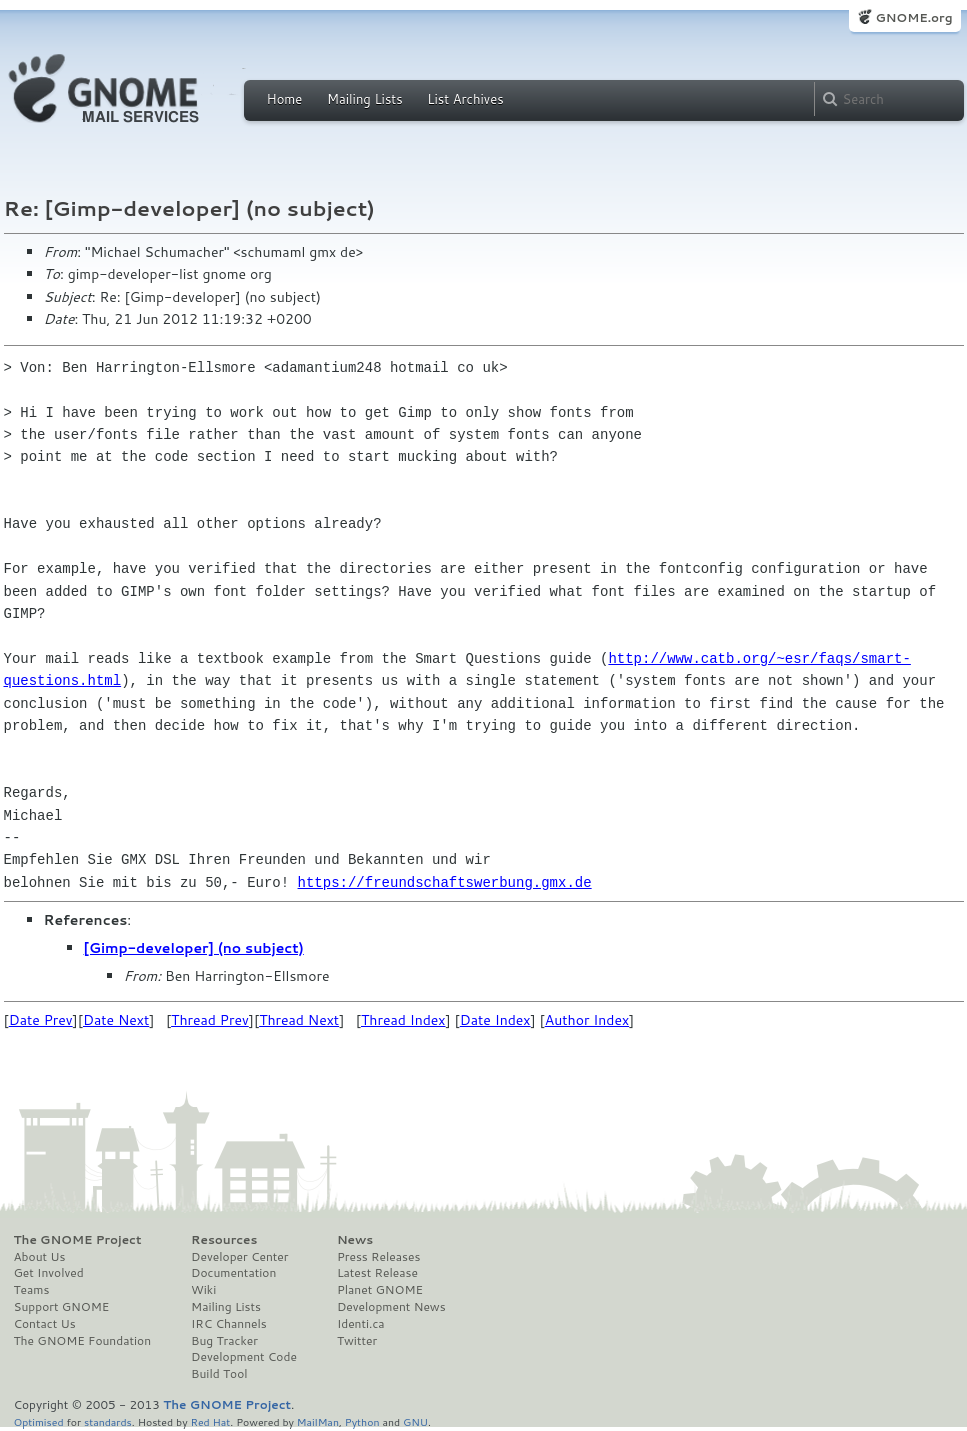  I want to click on Developer Center, so click(239, 1257).